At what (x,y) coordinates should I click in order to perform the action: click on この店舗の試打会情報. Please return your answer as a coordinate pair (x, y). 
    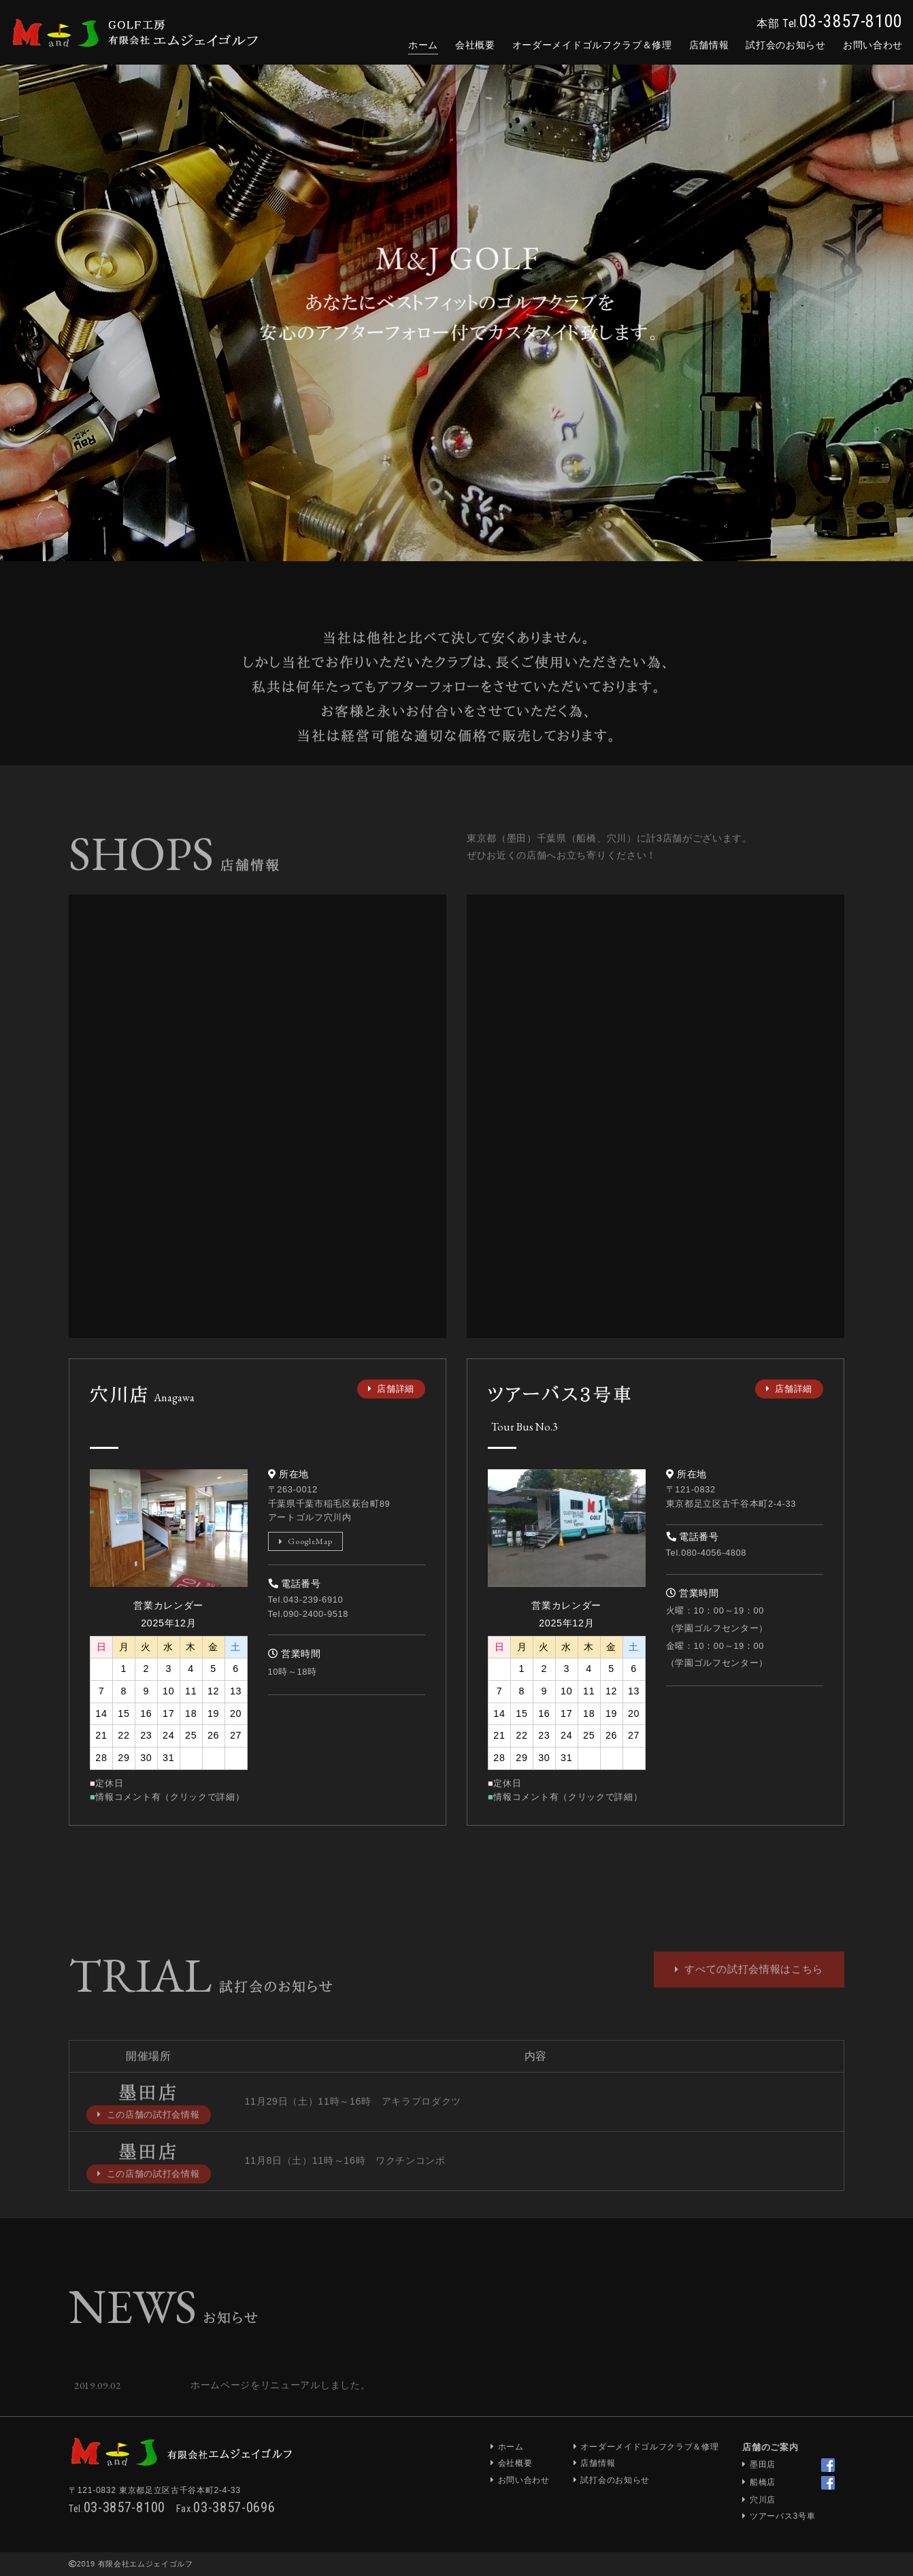
    Looking at the image, I should click on (148, 2145).